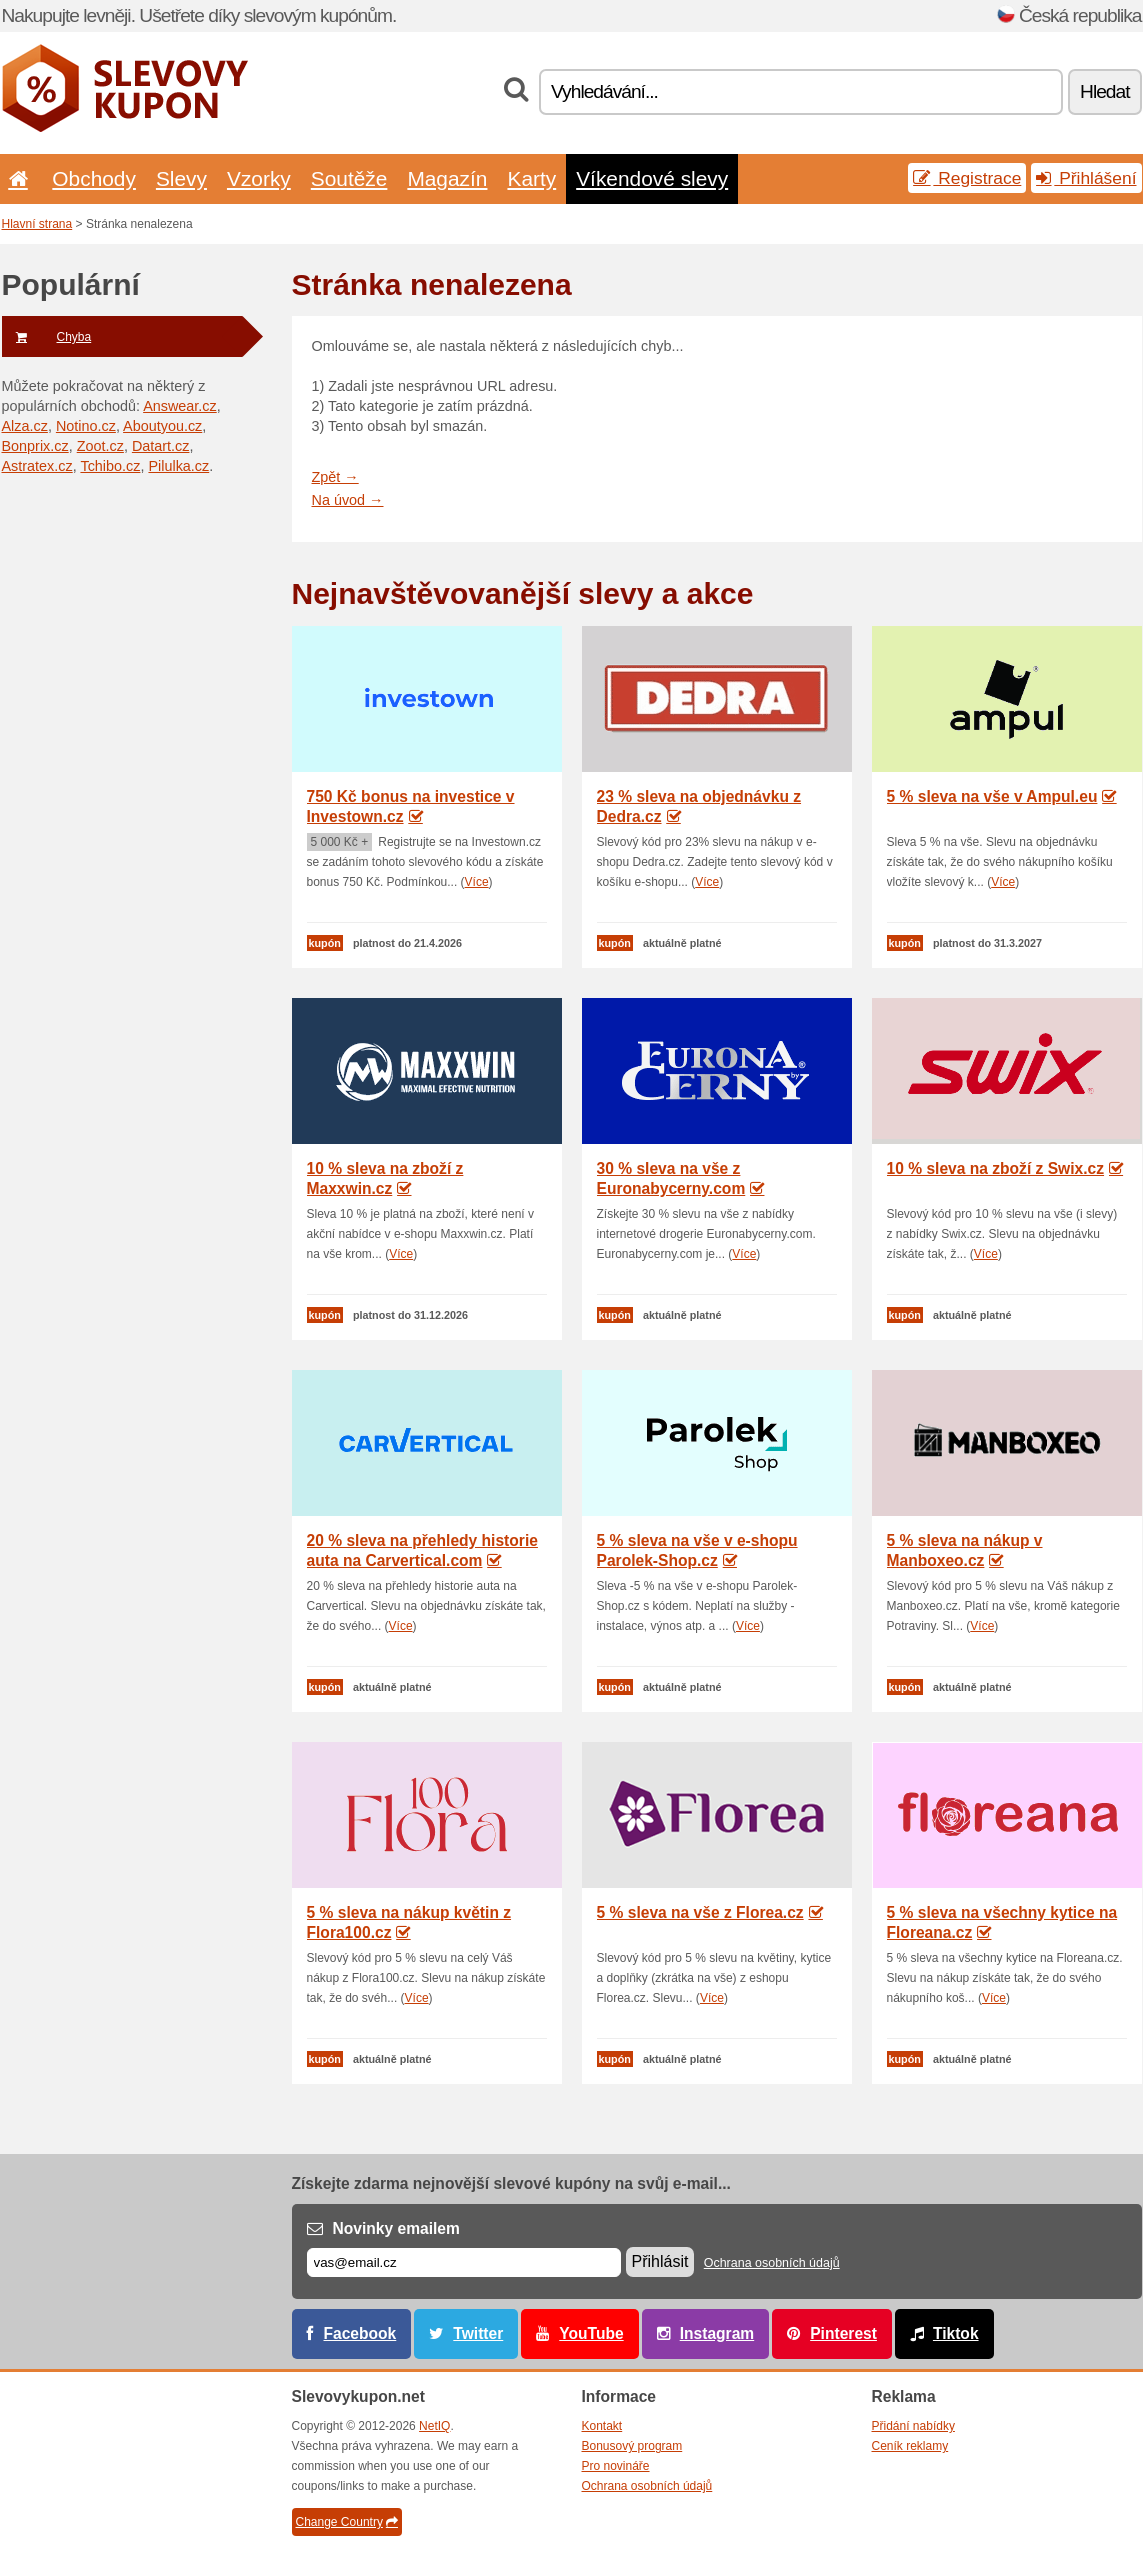  Describe the element at coordinates (110, 466) in the screenshot. I see `Tchibo.cz` at that location.